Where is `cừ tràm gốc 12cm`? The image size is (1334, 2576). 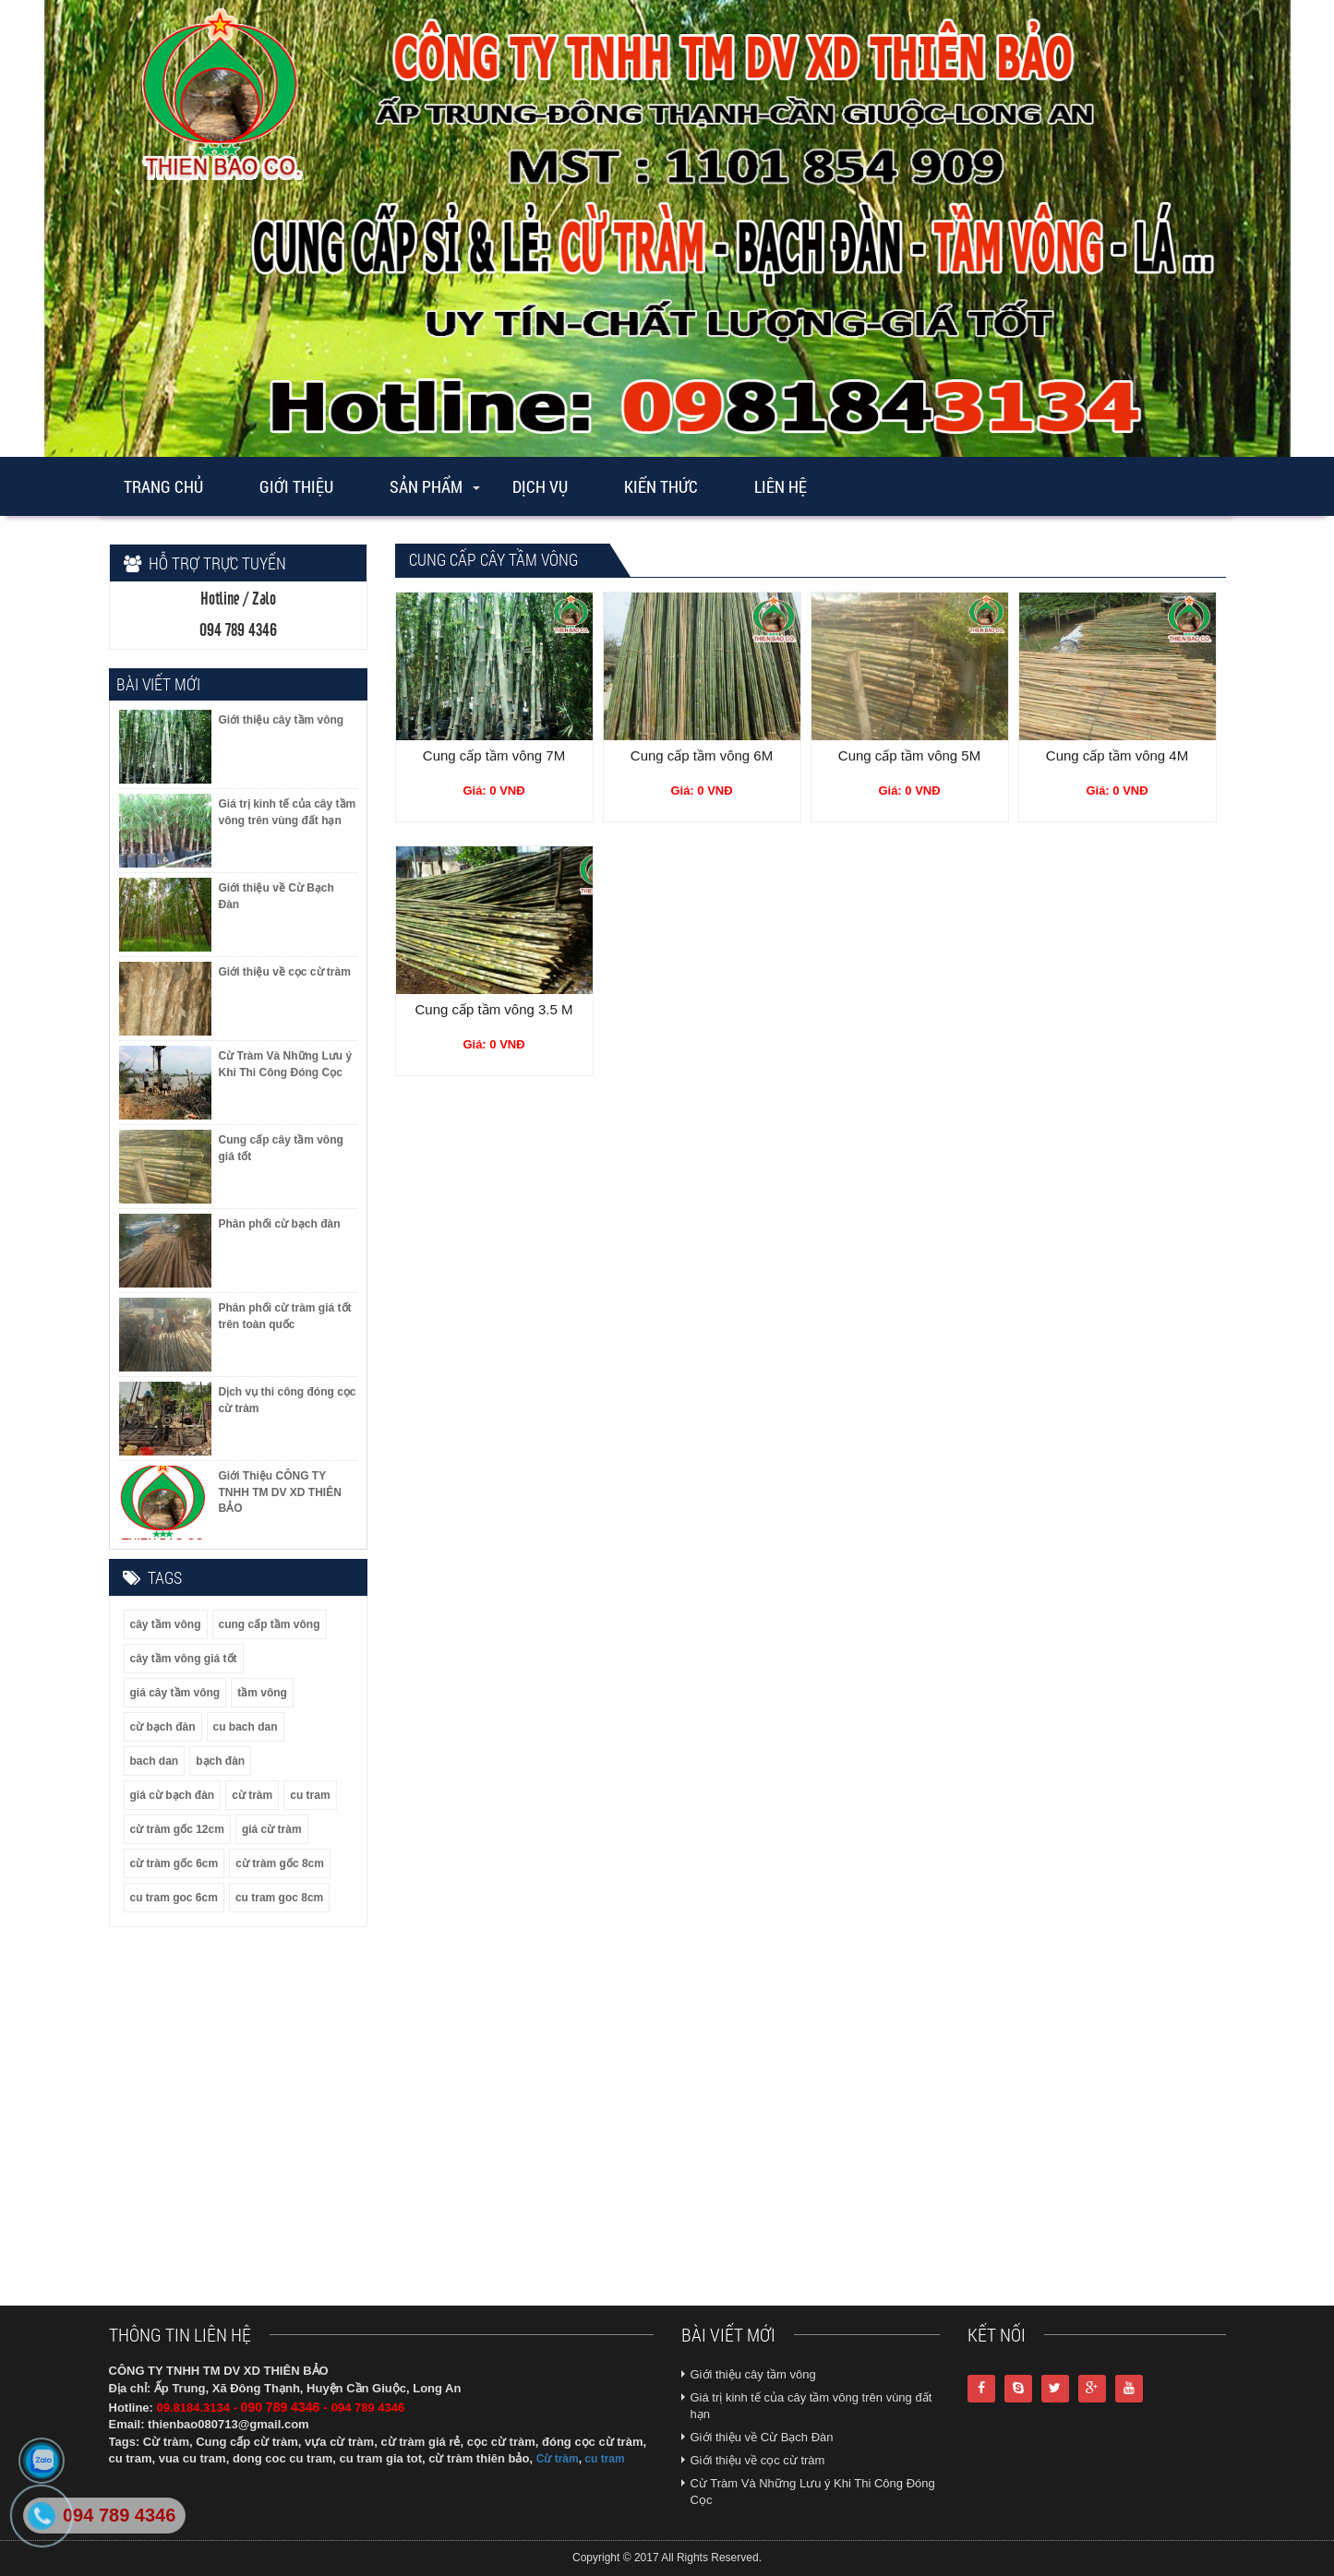 cừ tràm gốc 12cm is located at coordinates (177, 1829).